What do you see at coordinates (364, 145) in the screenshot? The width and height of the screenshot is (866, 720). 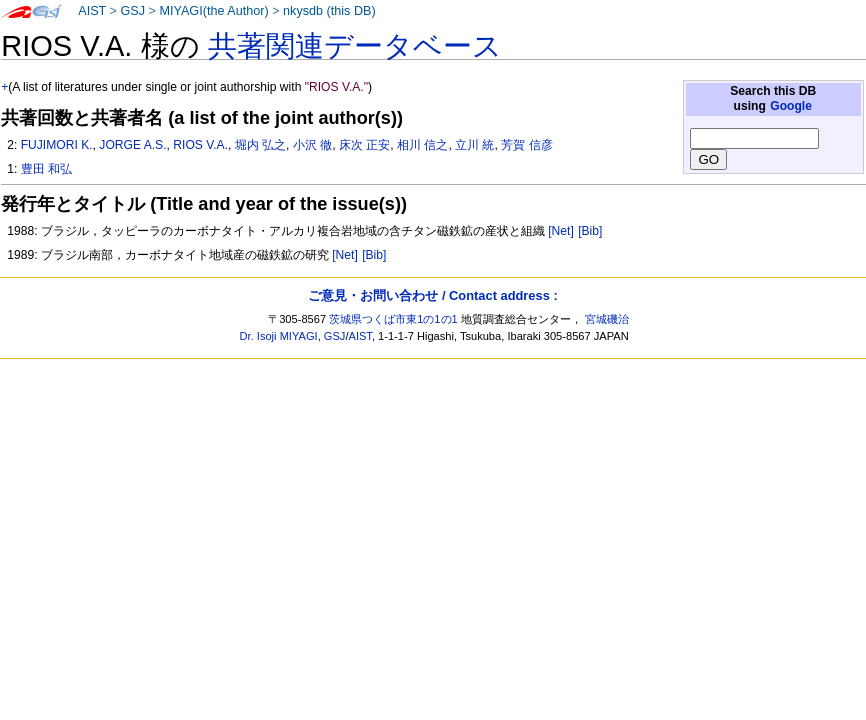 I see `床次 正安` at bounding box center [364, 145].